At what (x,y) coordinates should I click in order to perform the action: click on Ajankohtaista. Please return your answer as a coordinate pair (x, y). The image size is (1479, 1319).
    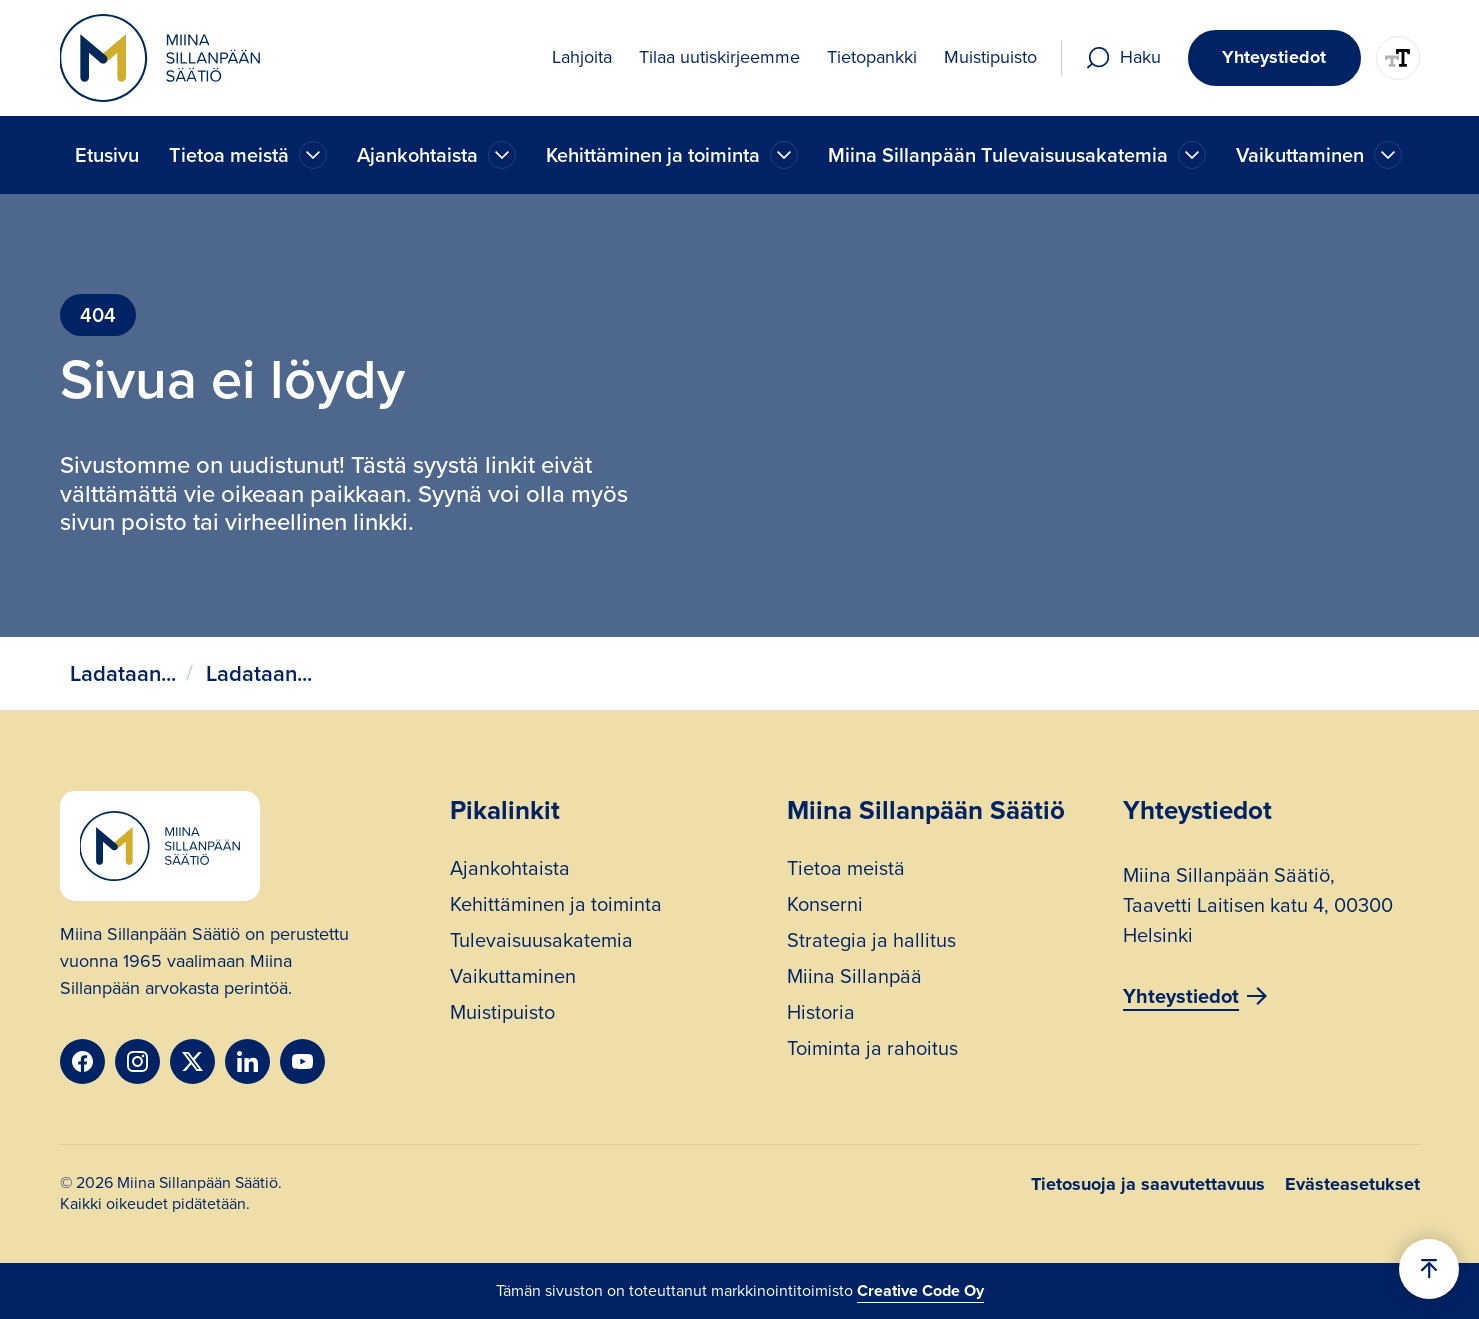
    Looking at the image, I should click on (510, 870).